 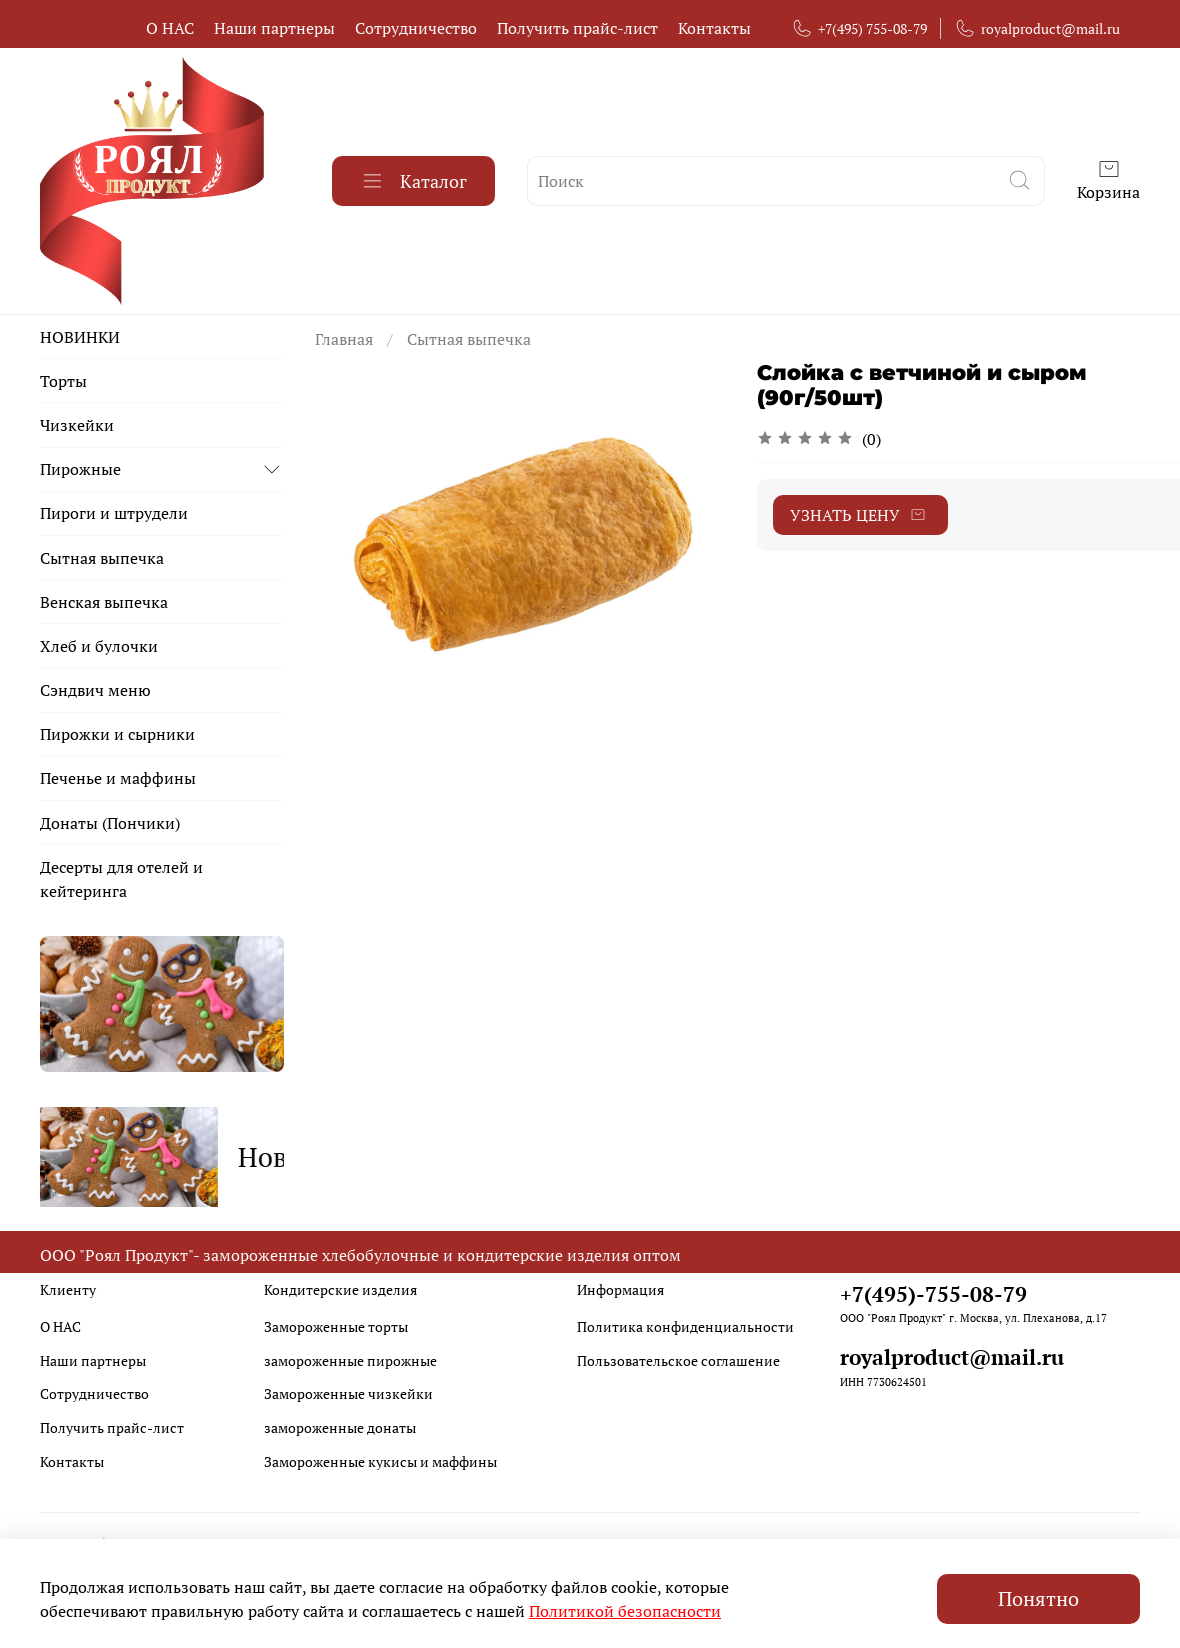 What do you see at coordinates (469, 339) in the screenshot?
I see `Сытная выпечка` at bounding box center [469, 339].